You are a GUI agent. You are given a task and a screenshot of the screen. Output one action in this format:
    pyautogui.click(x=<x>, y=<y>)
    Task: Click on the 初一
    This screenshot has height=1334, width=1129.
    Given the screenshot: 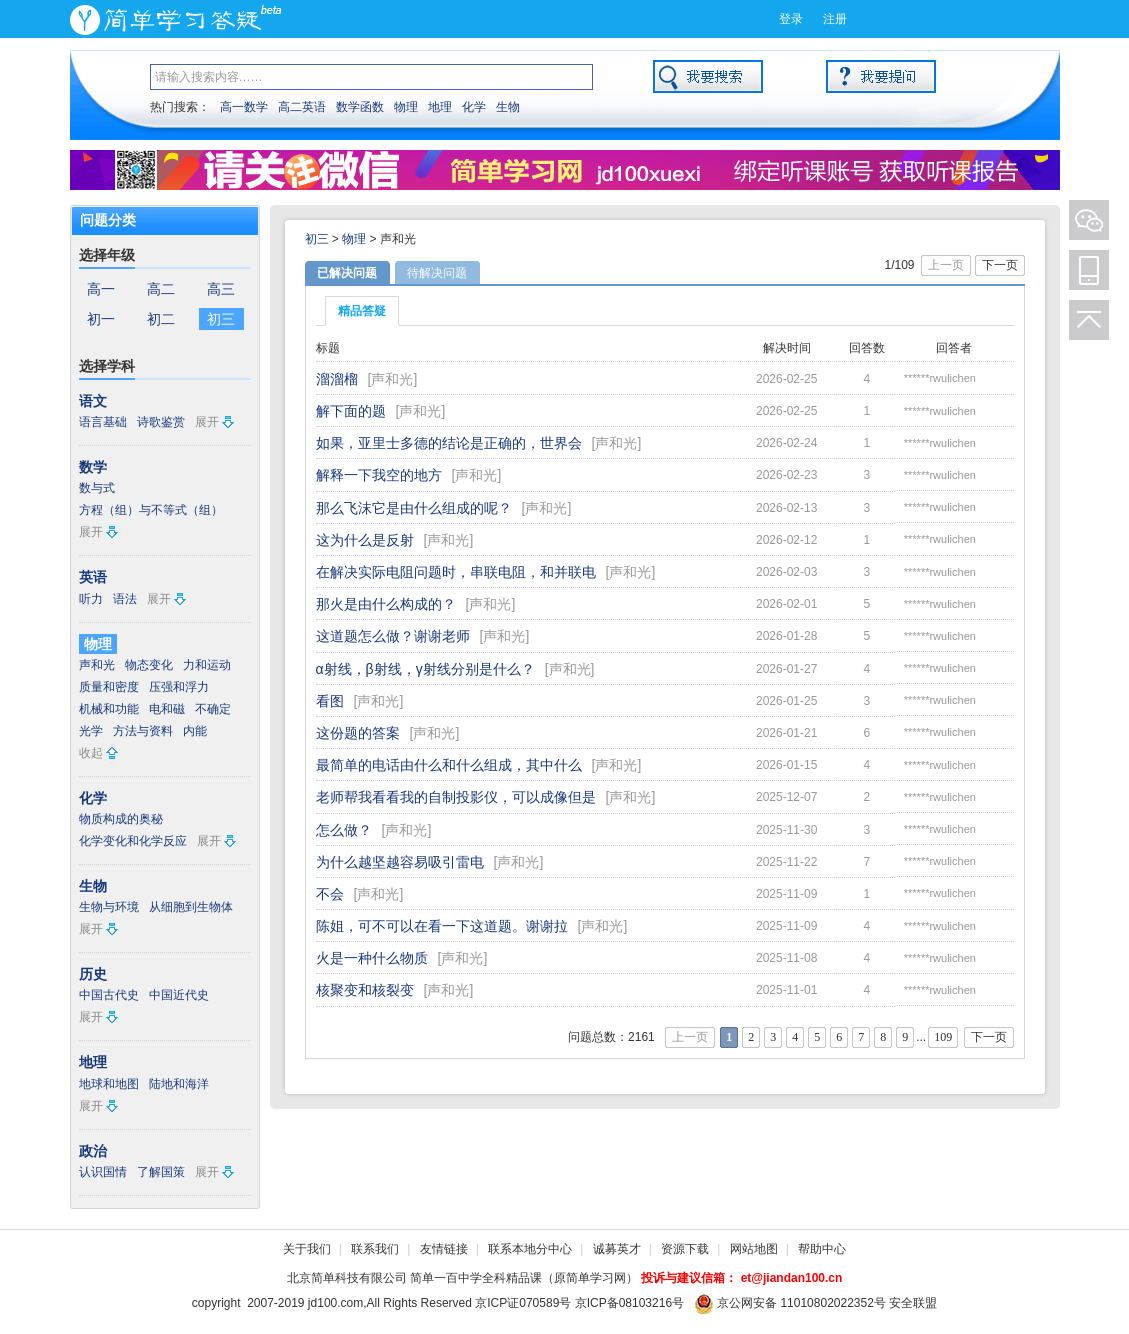 What is the action you would take?
    pyautogui.click(x=101, y=319)
    